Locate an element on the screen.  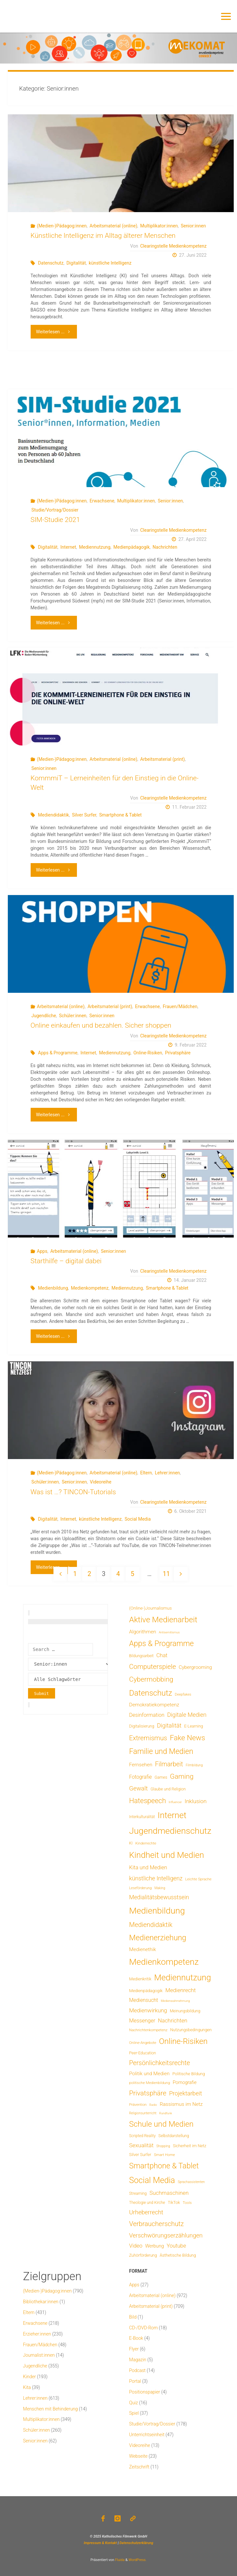
Desinformation [Desinformation (22 Einträge)] is located at coordinates (146, 1715).